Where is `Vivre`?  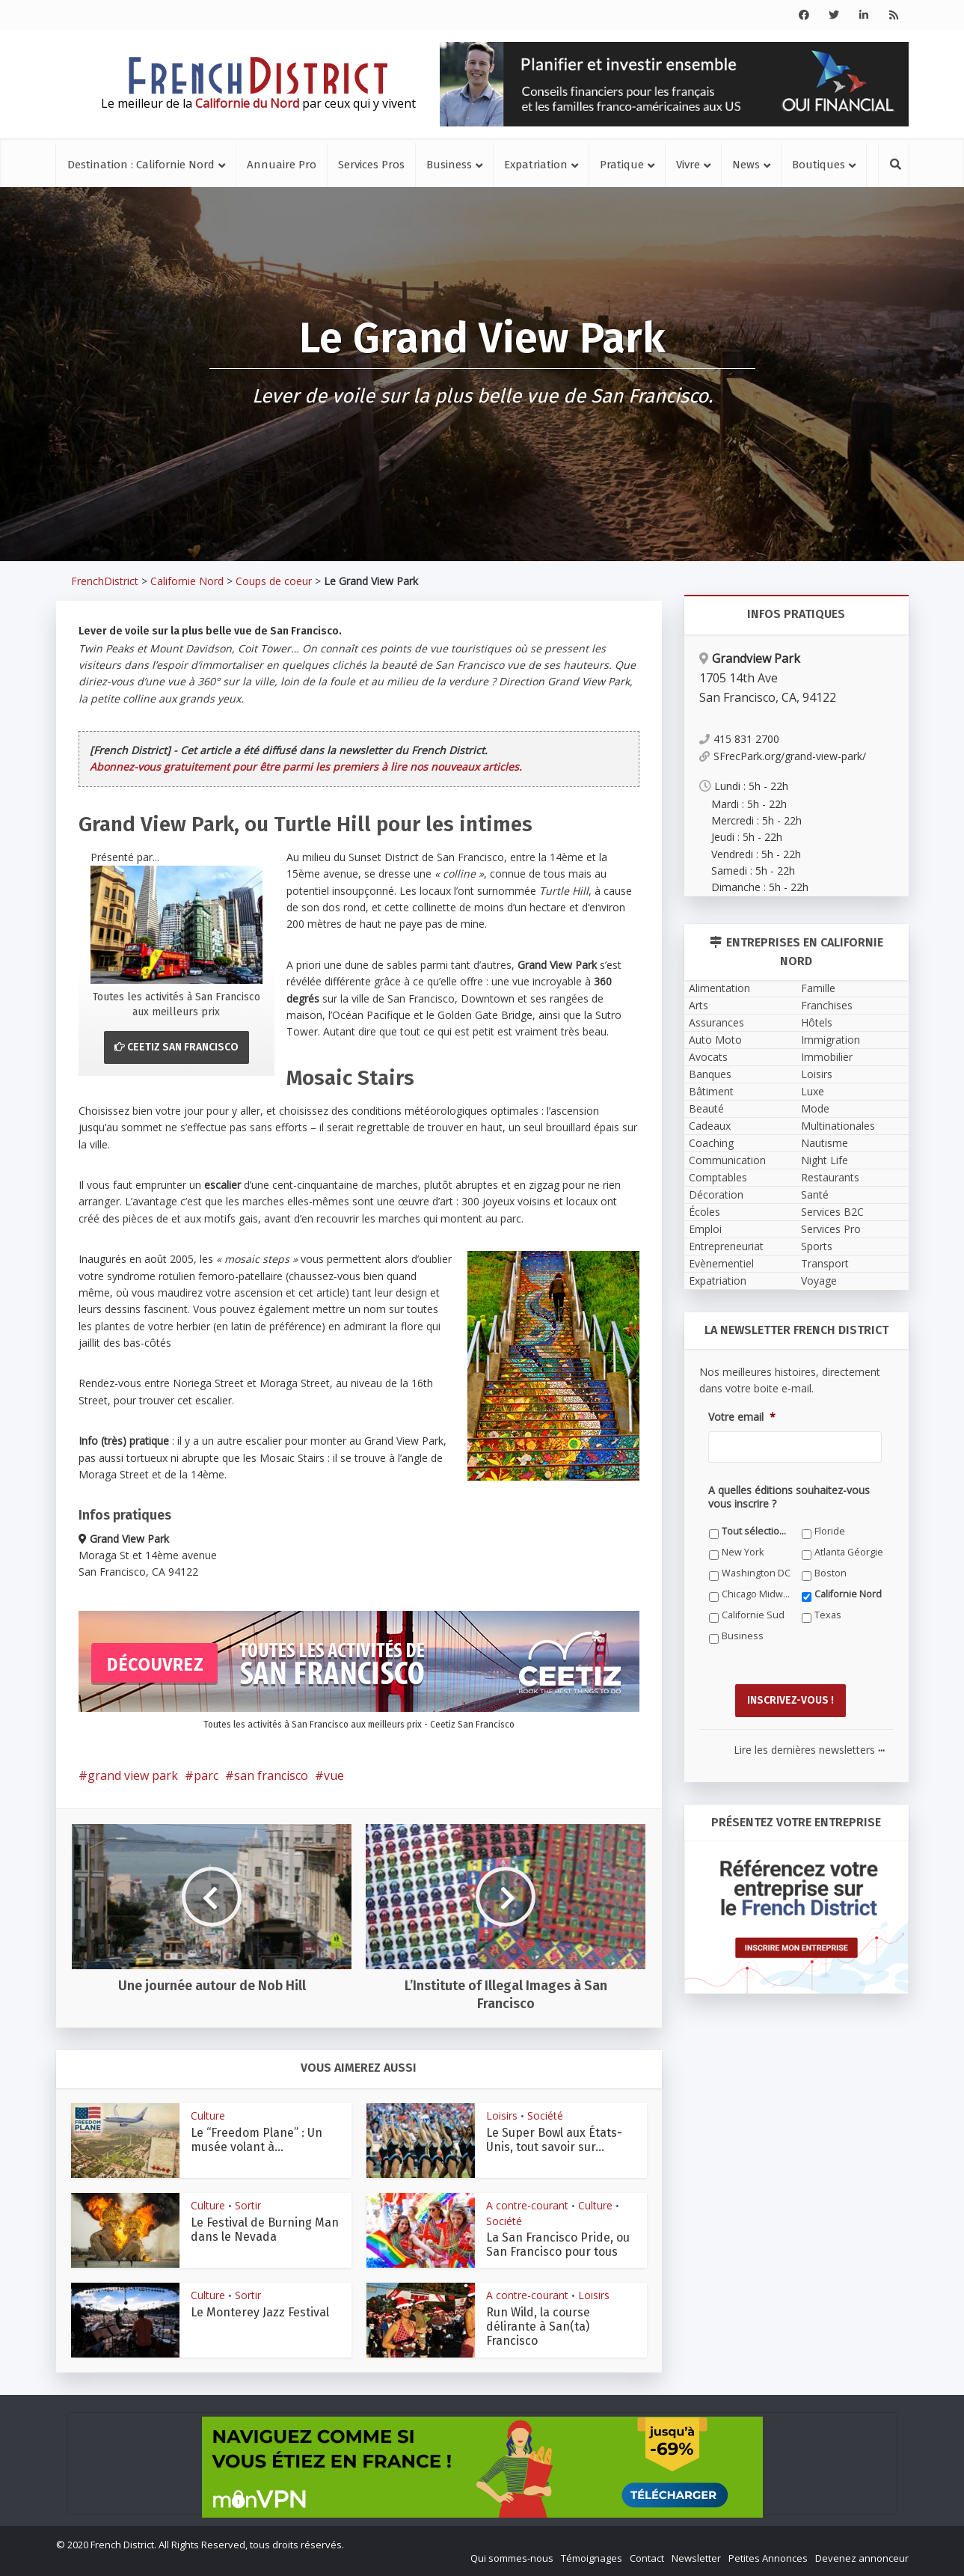 Vivre is located at coordinates (688, 164).